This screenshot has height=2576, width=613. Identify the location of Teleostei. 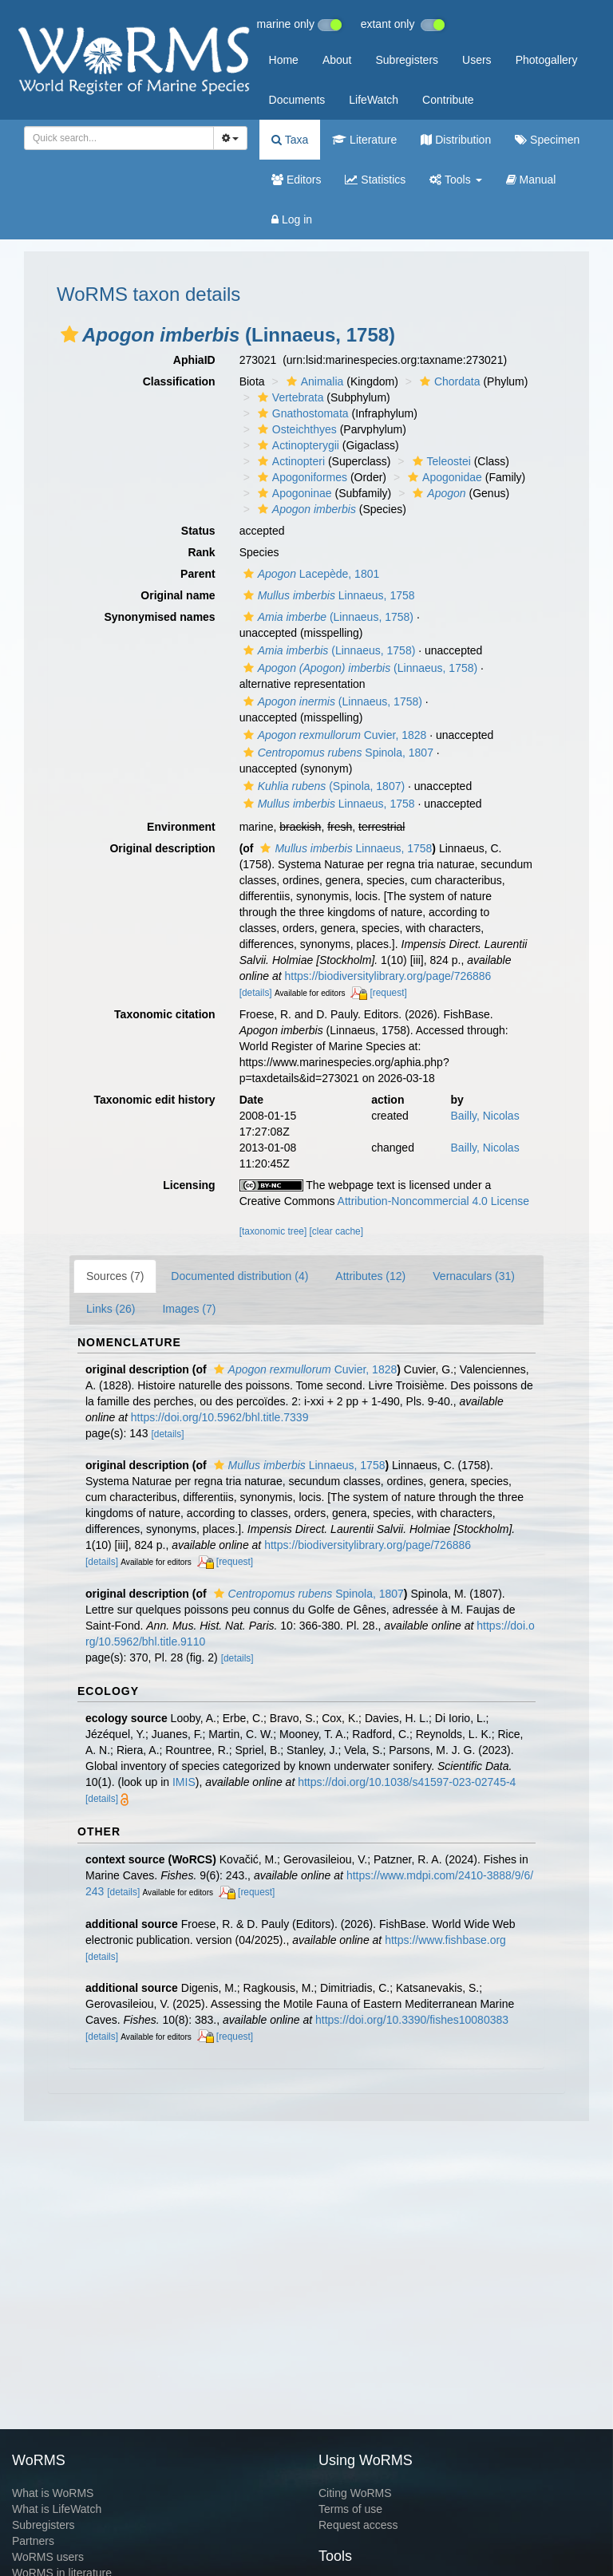
(440, 461).